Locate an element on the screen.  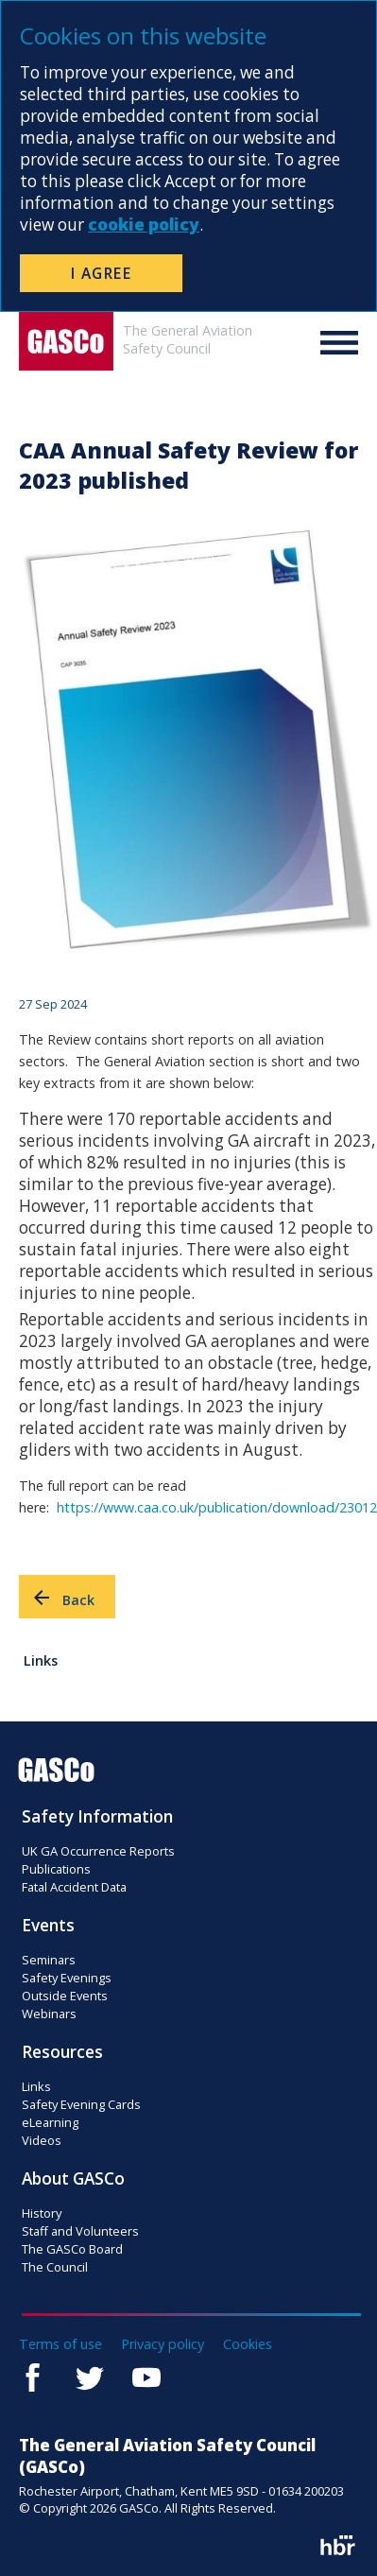
Seminars is located at coordinates (49, 1959).